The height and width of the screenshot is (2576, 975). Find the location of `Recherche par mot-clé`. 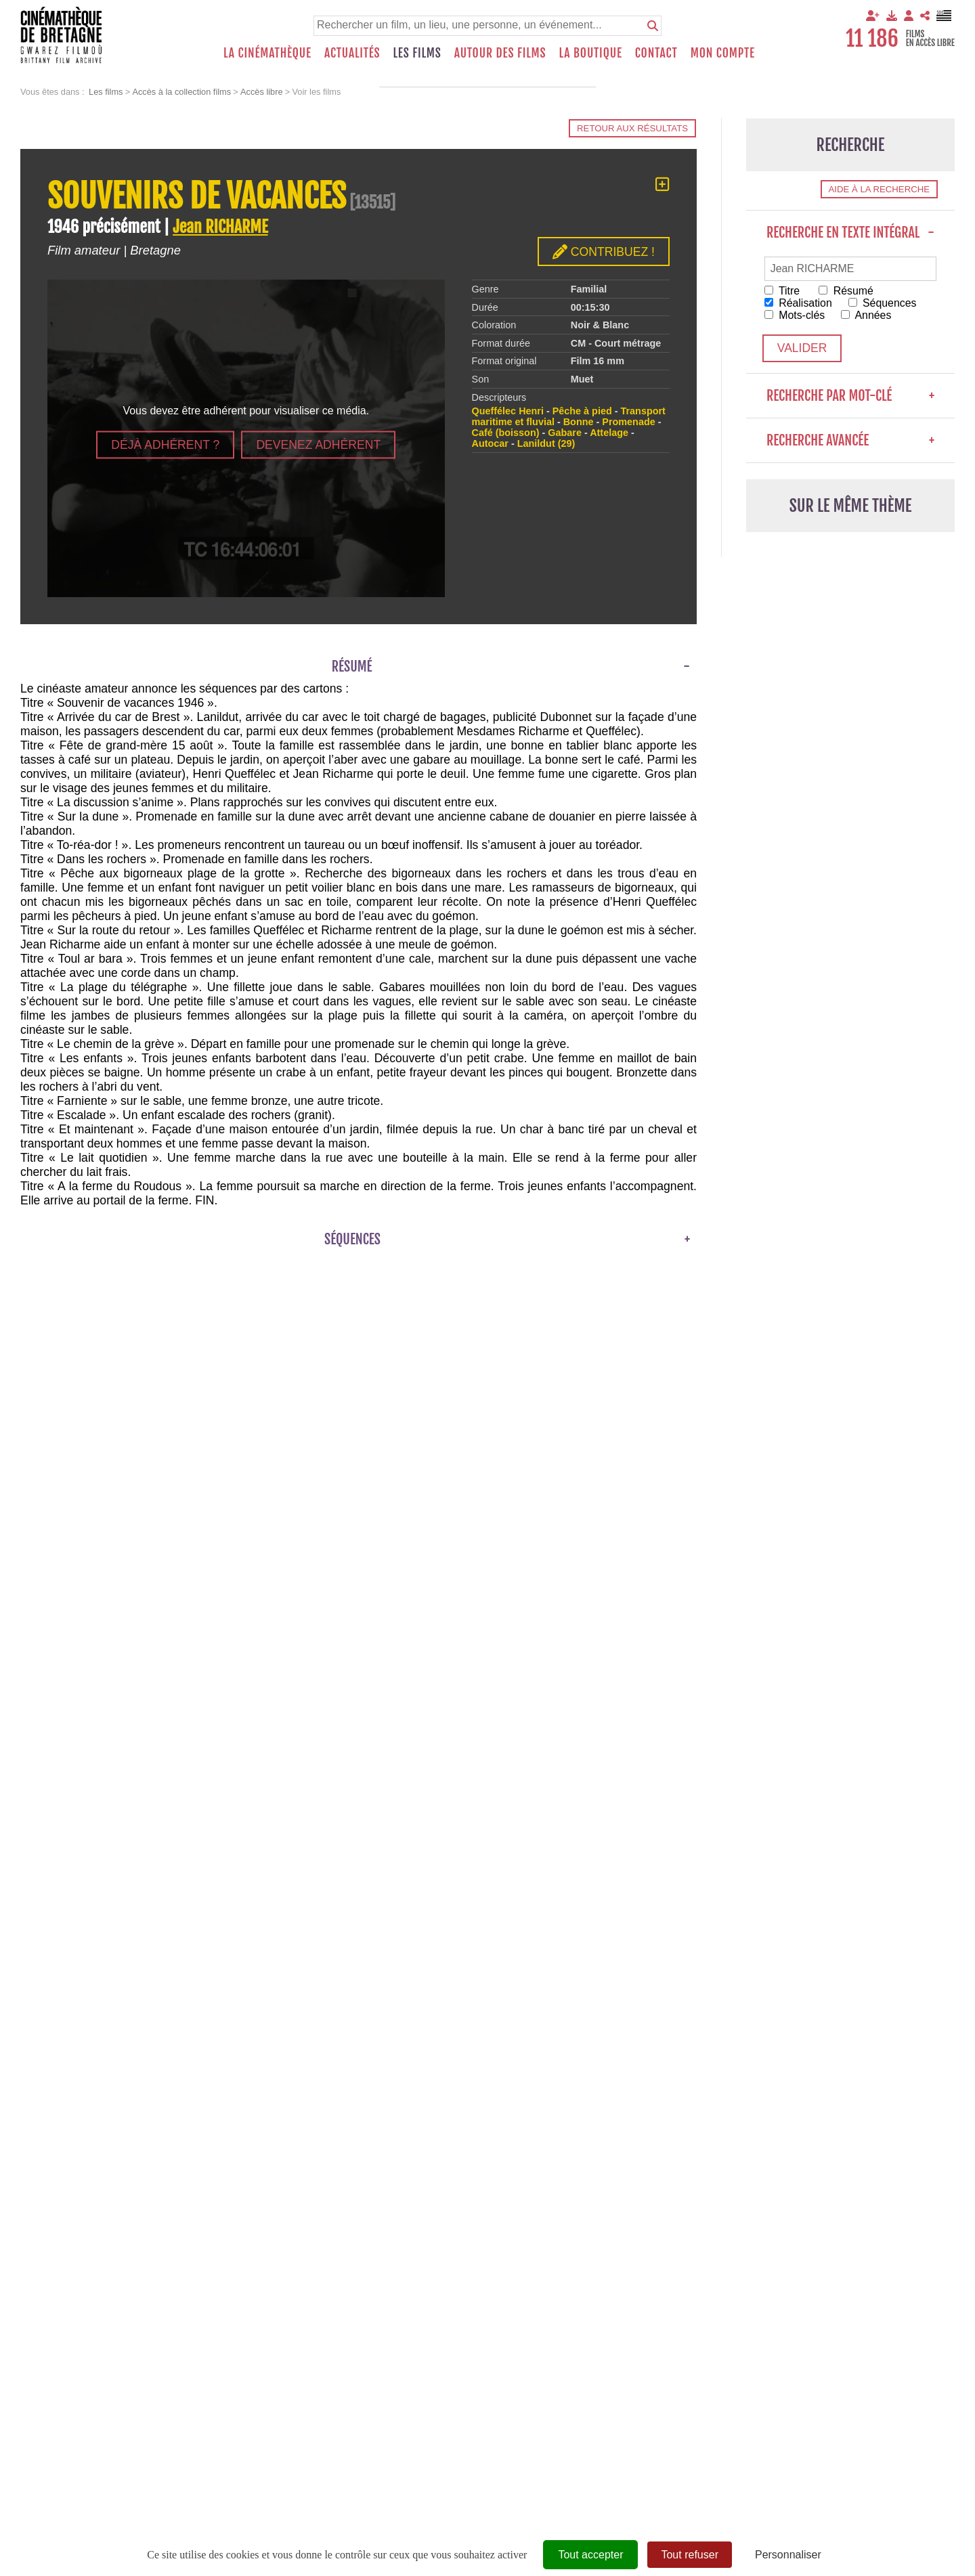

Recherche par mot-clé is located at coordinates (850, 395).